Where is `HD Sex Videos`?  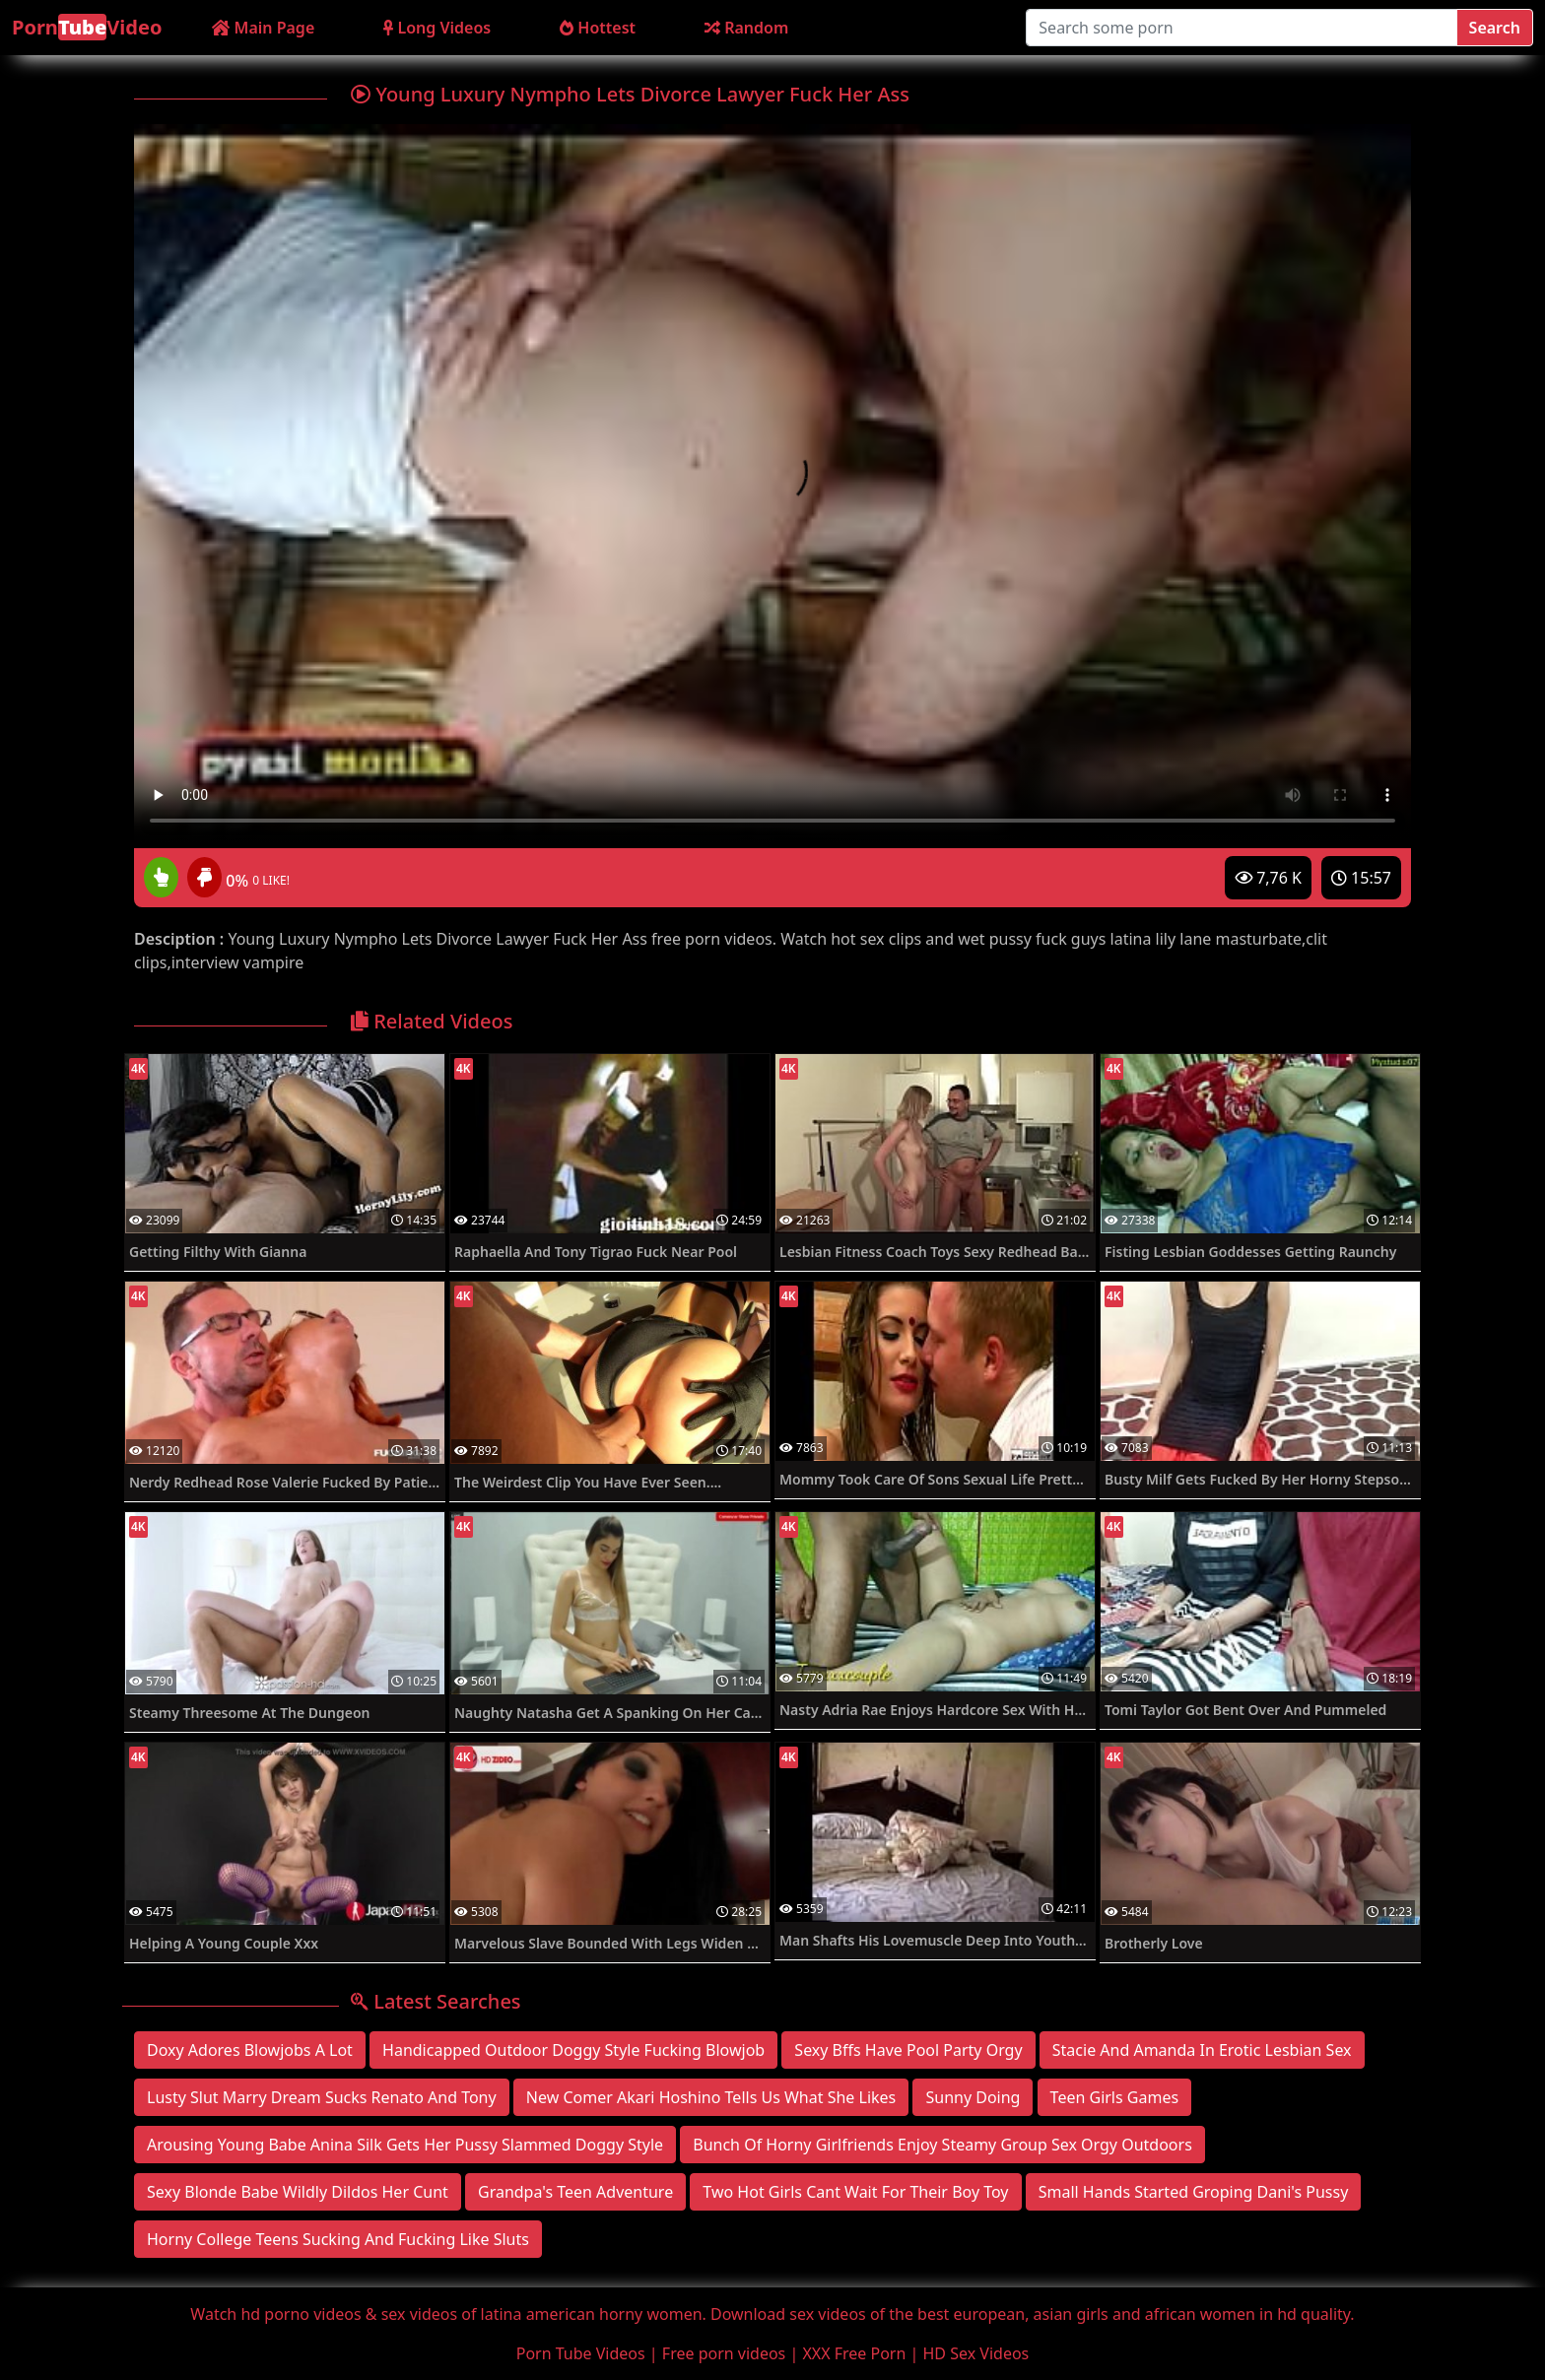
HD Sex Videos is located at coordinates (976, 2353).